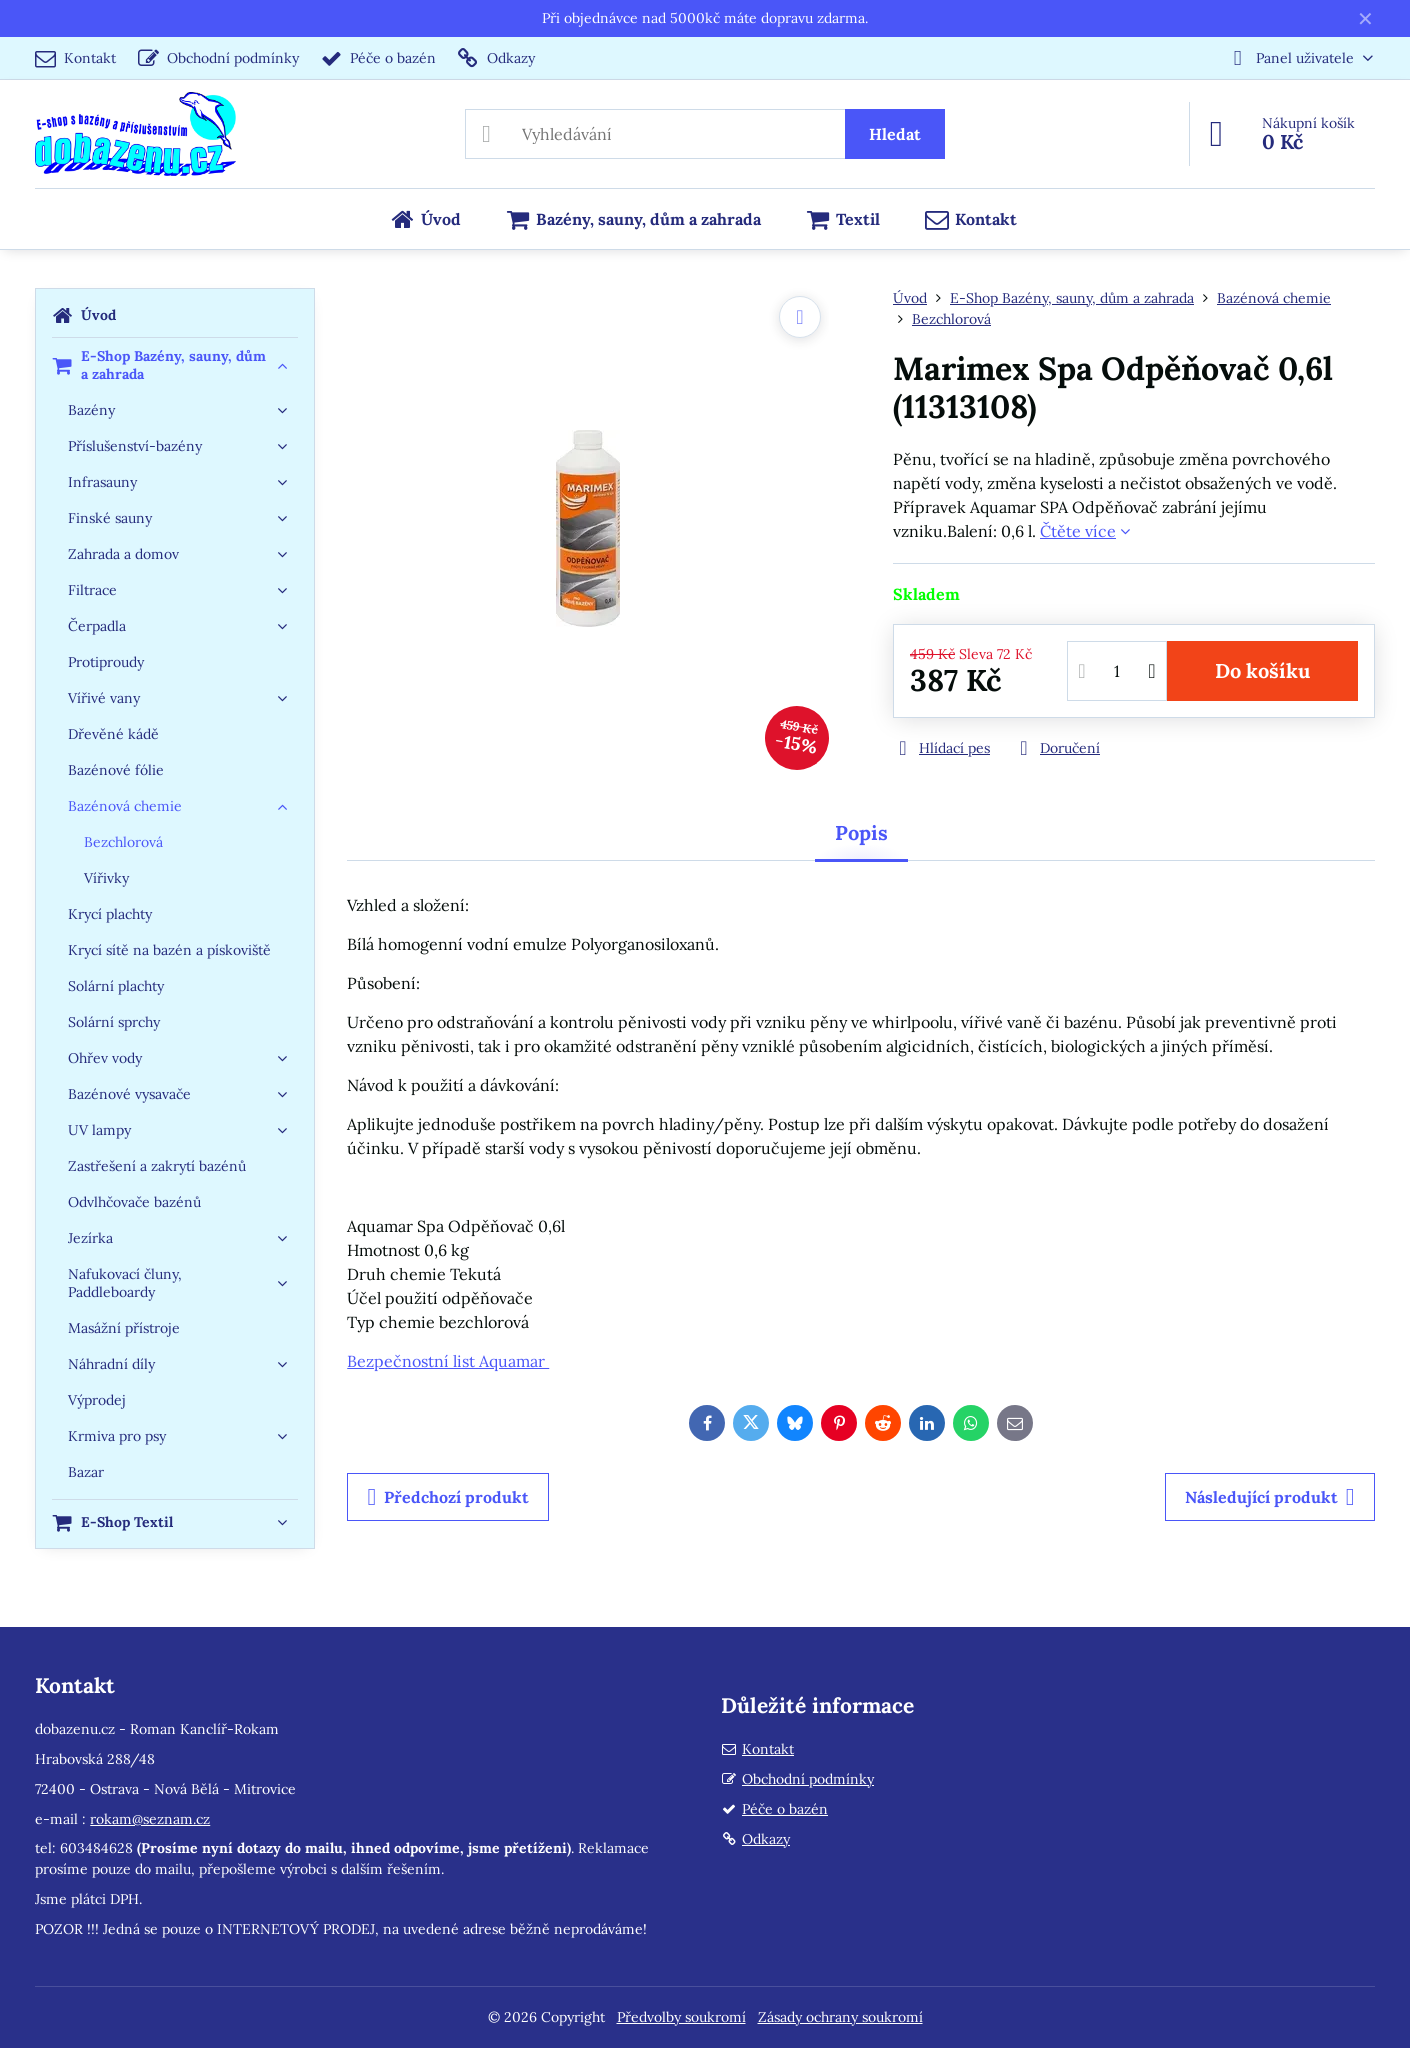  What do you see at coordinates (895, 134) in the screenshot?
I see `Hledat` at bounding box center [895, 134].